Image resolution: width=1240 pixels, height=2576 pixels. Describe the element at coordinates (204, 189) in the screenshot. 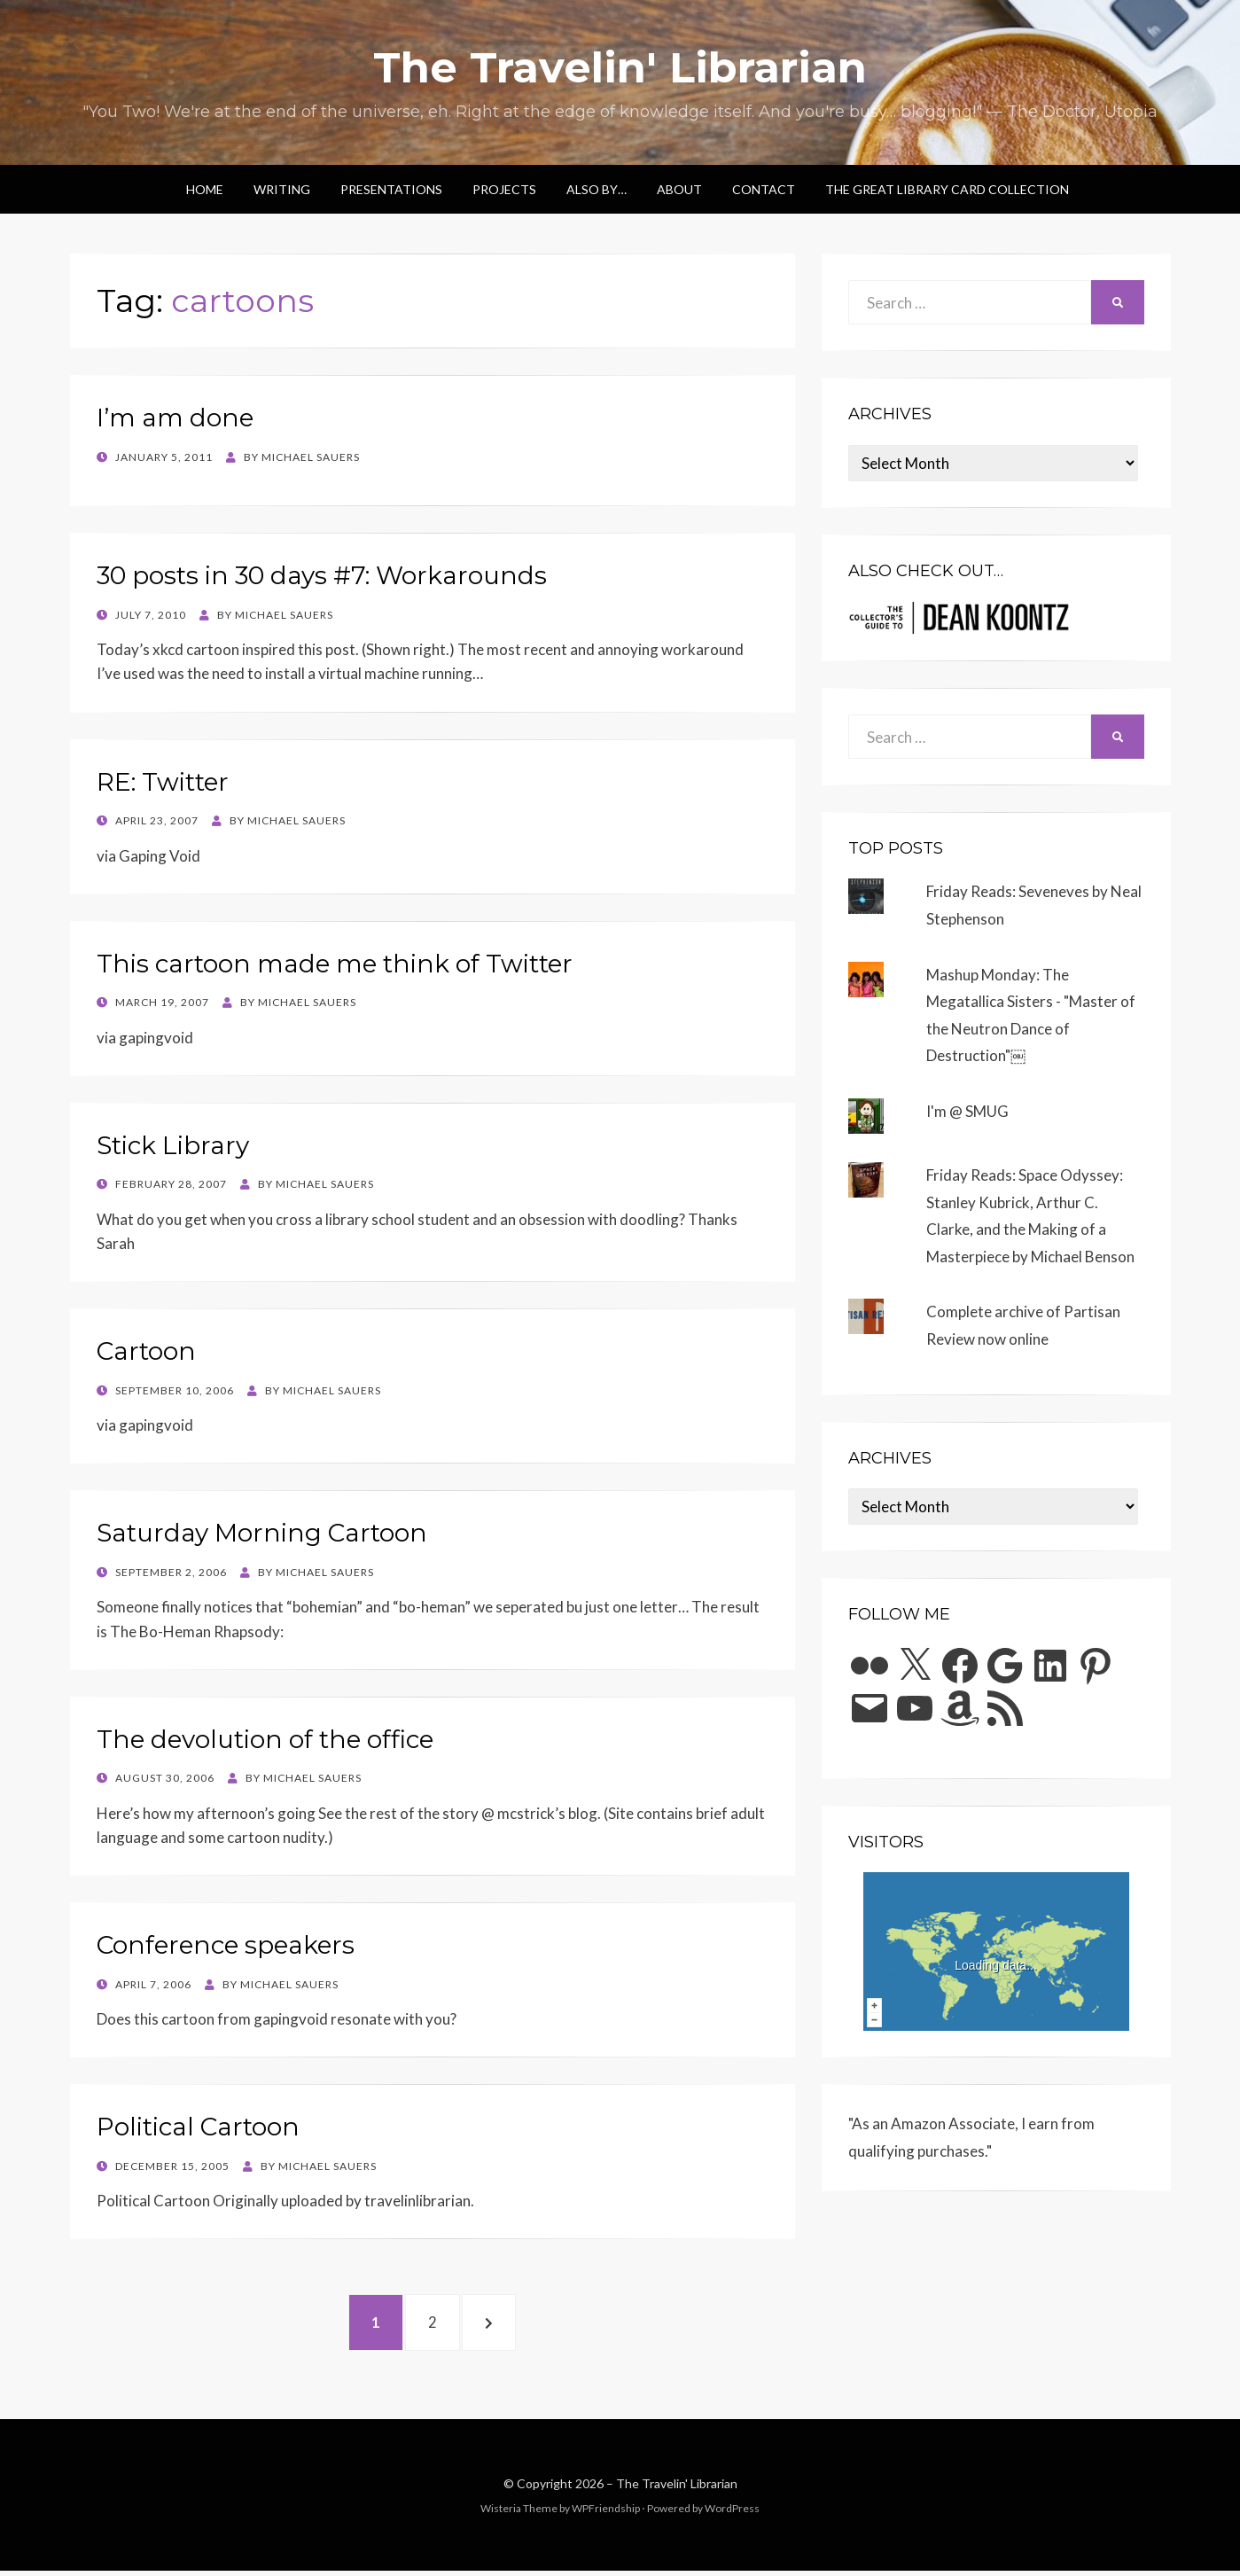

I see `Home` at that location.